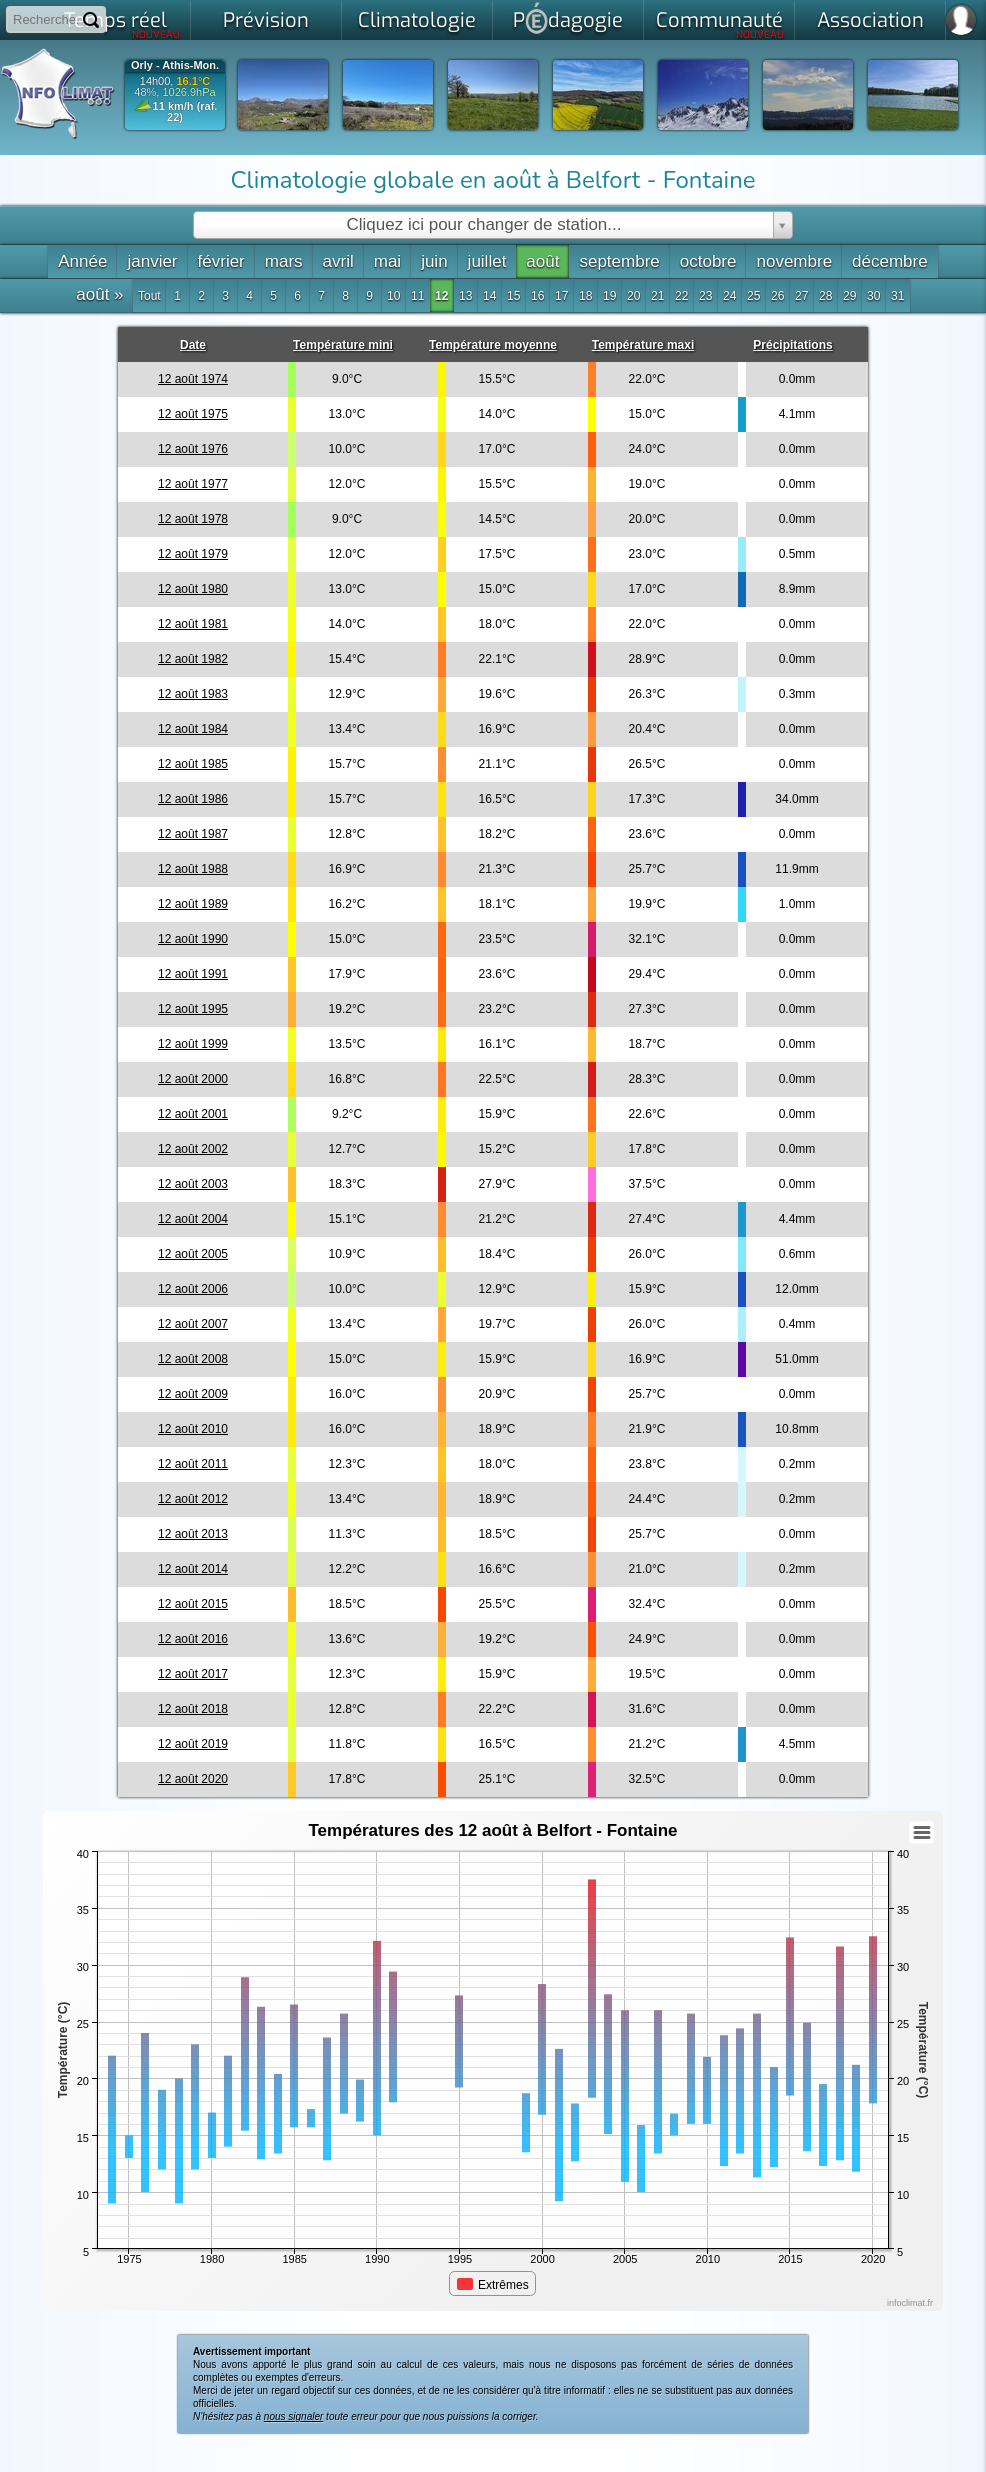  Describe the element at coordinates (801, 296) in the screenshot. I see `27` at that location.